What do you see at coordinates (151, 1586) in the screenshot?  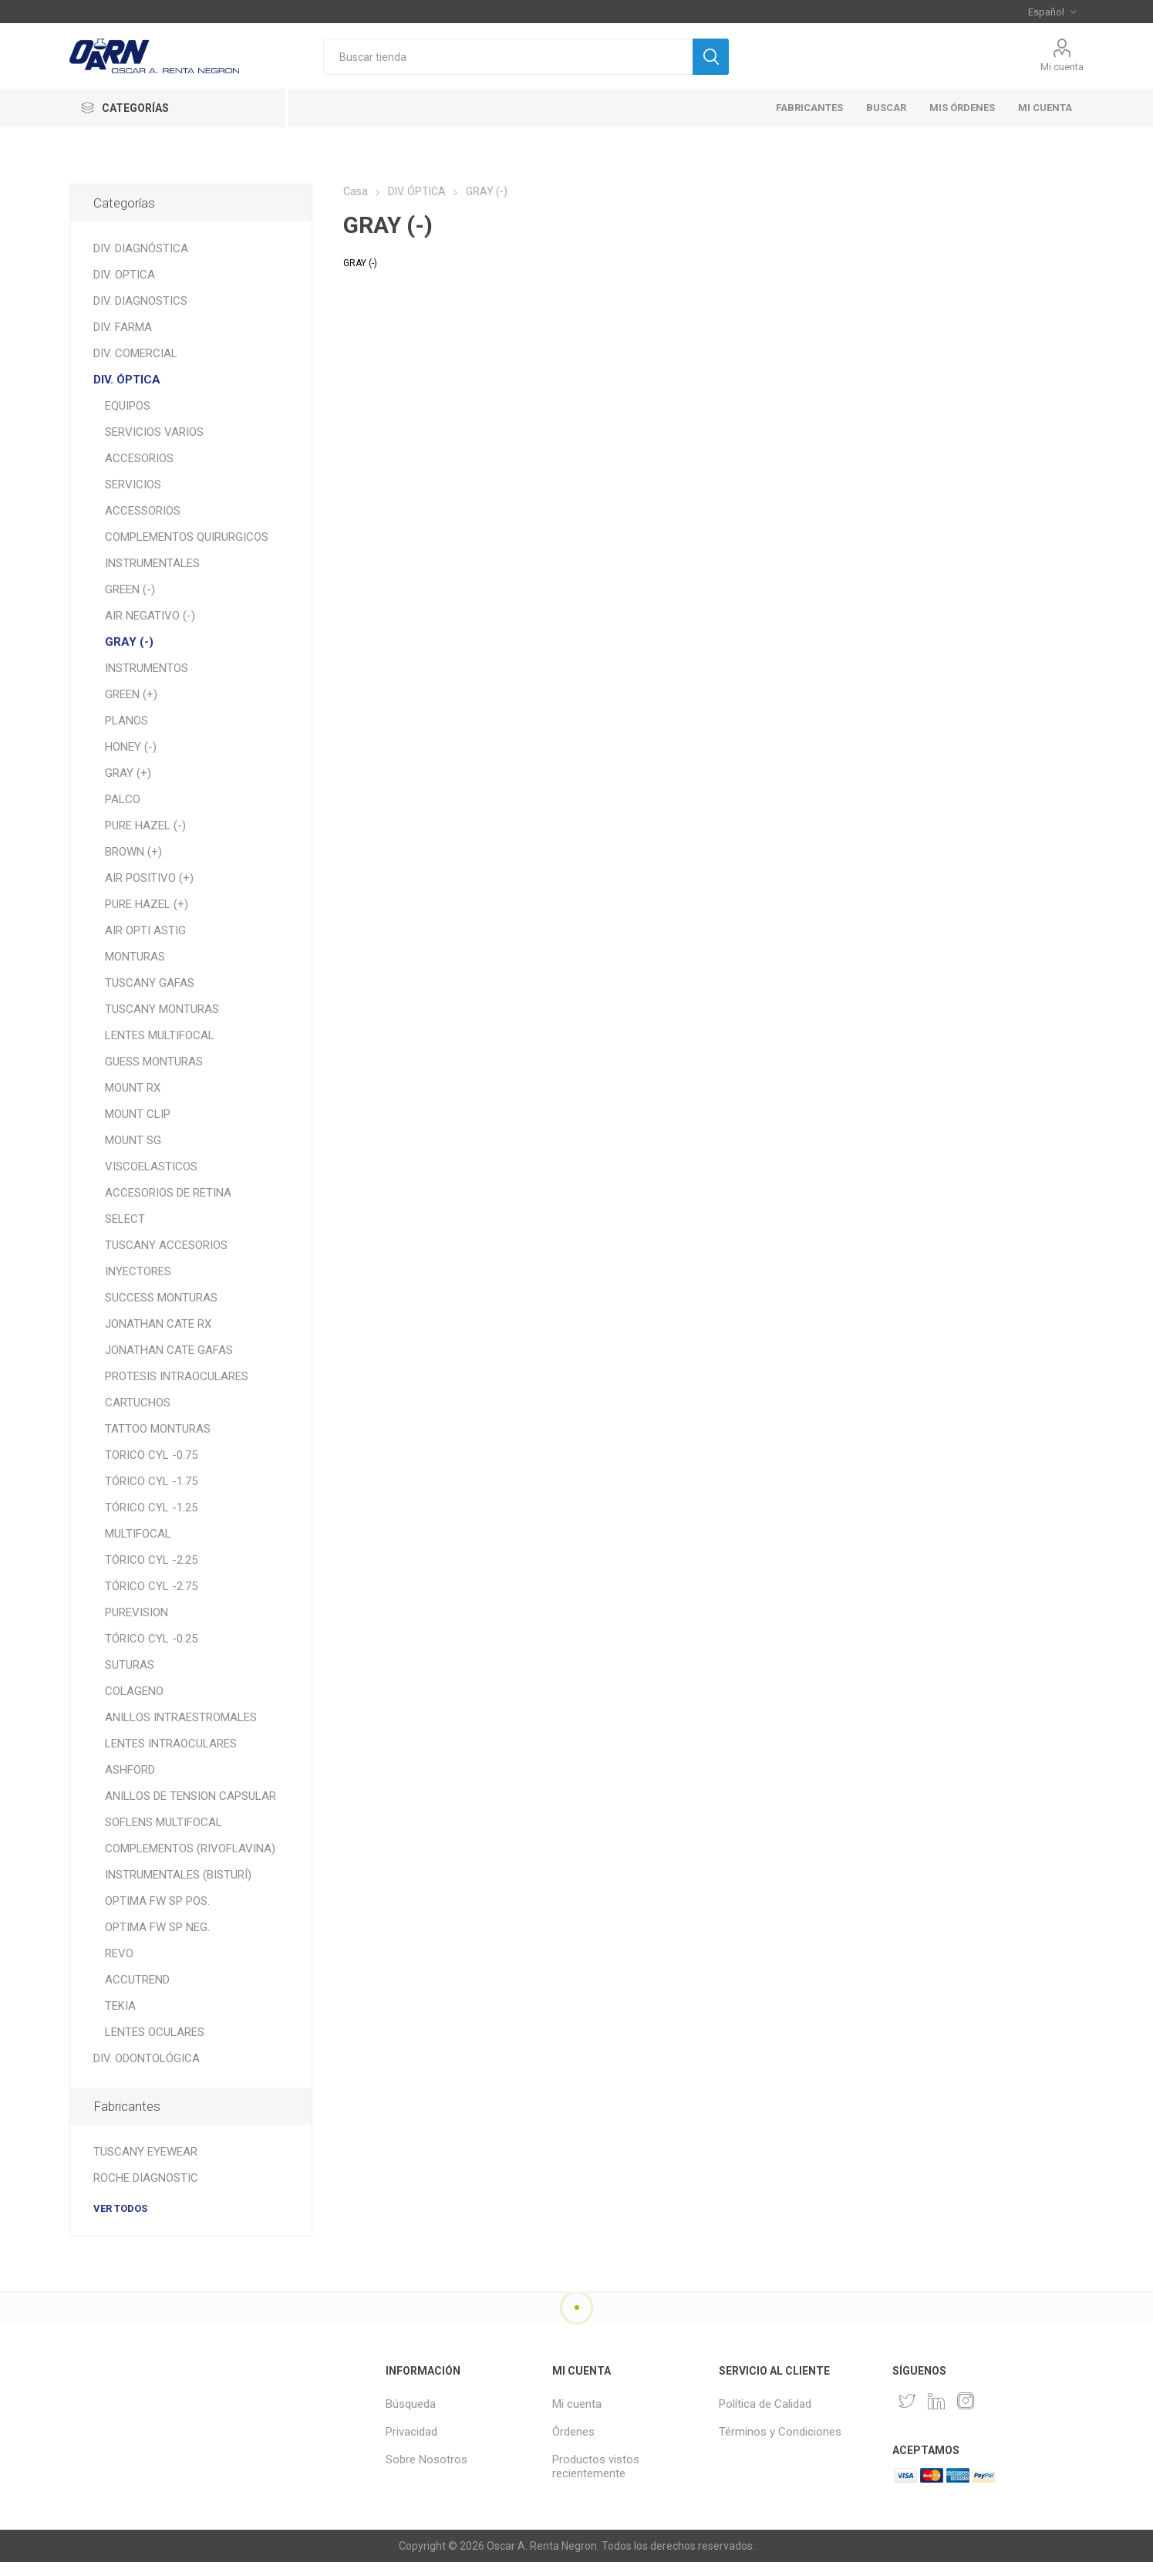 I see `TÓRICO CYL -2.75` at bounding box center [151, 1586].